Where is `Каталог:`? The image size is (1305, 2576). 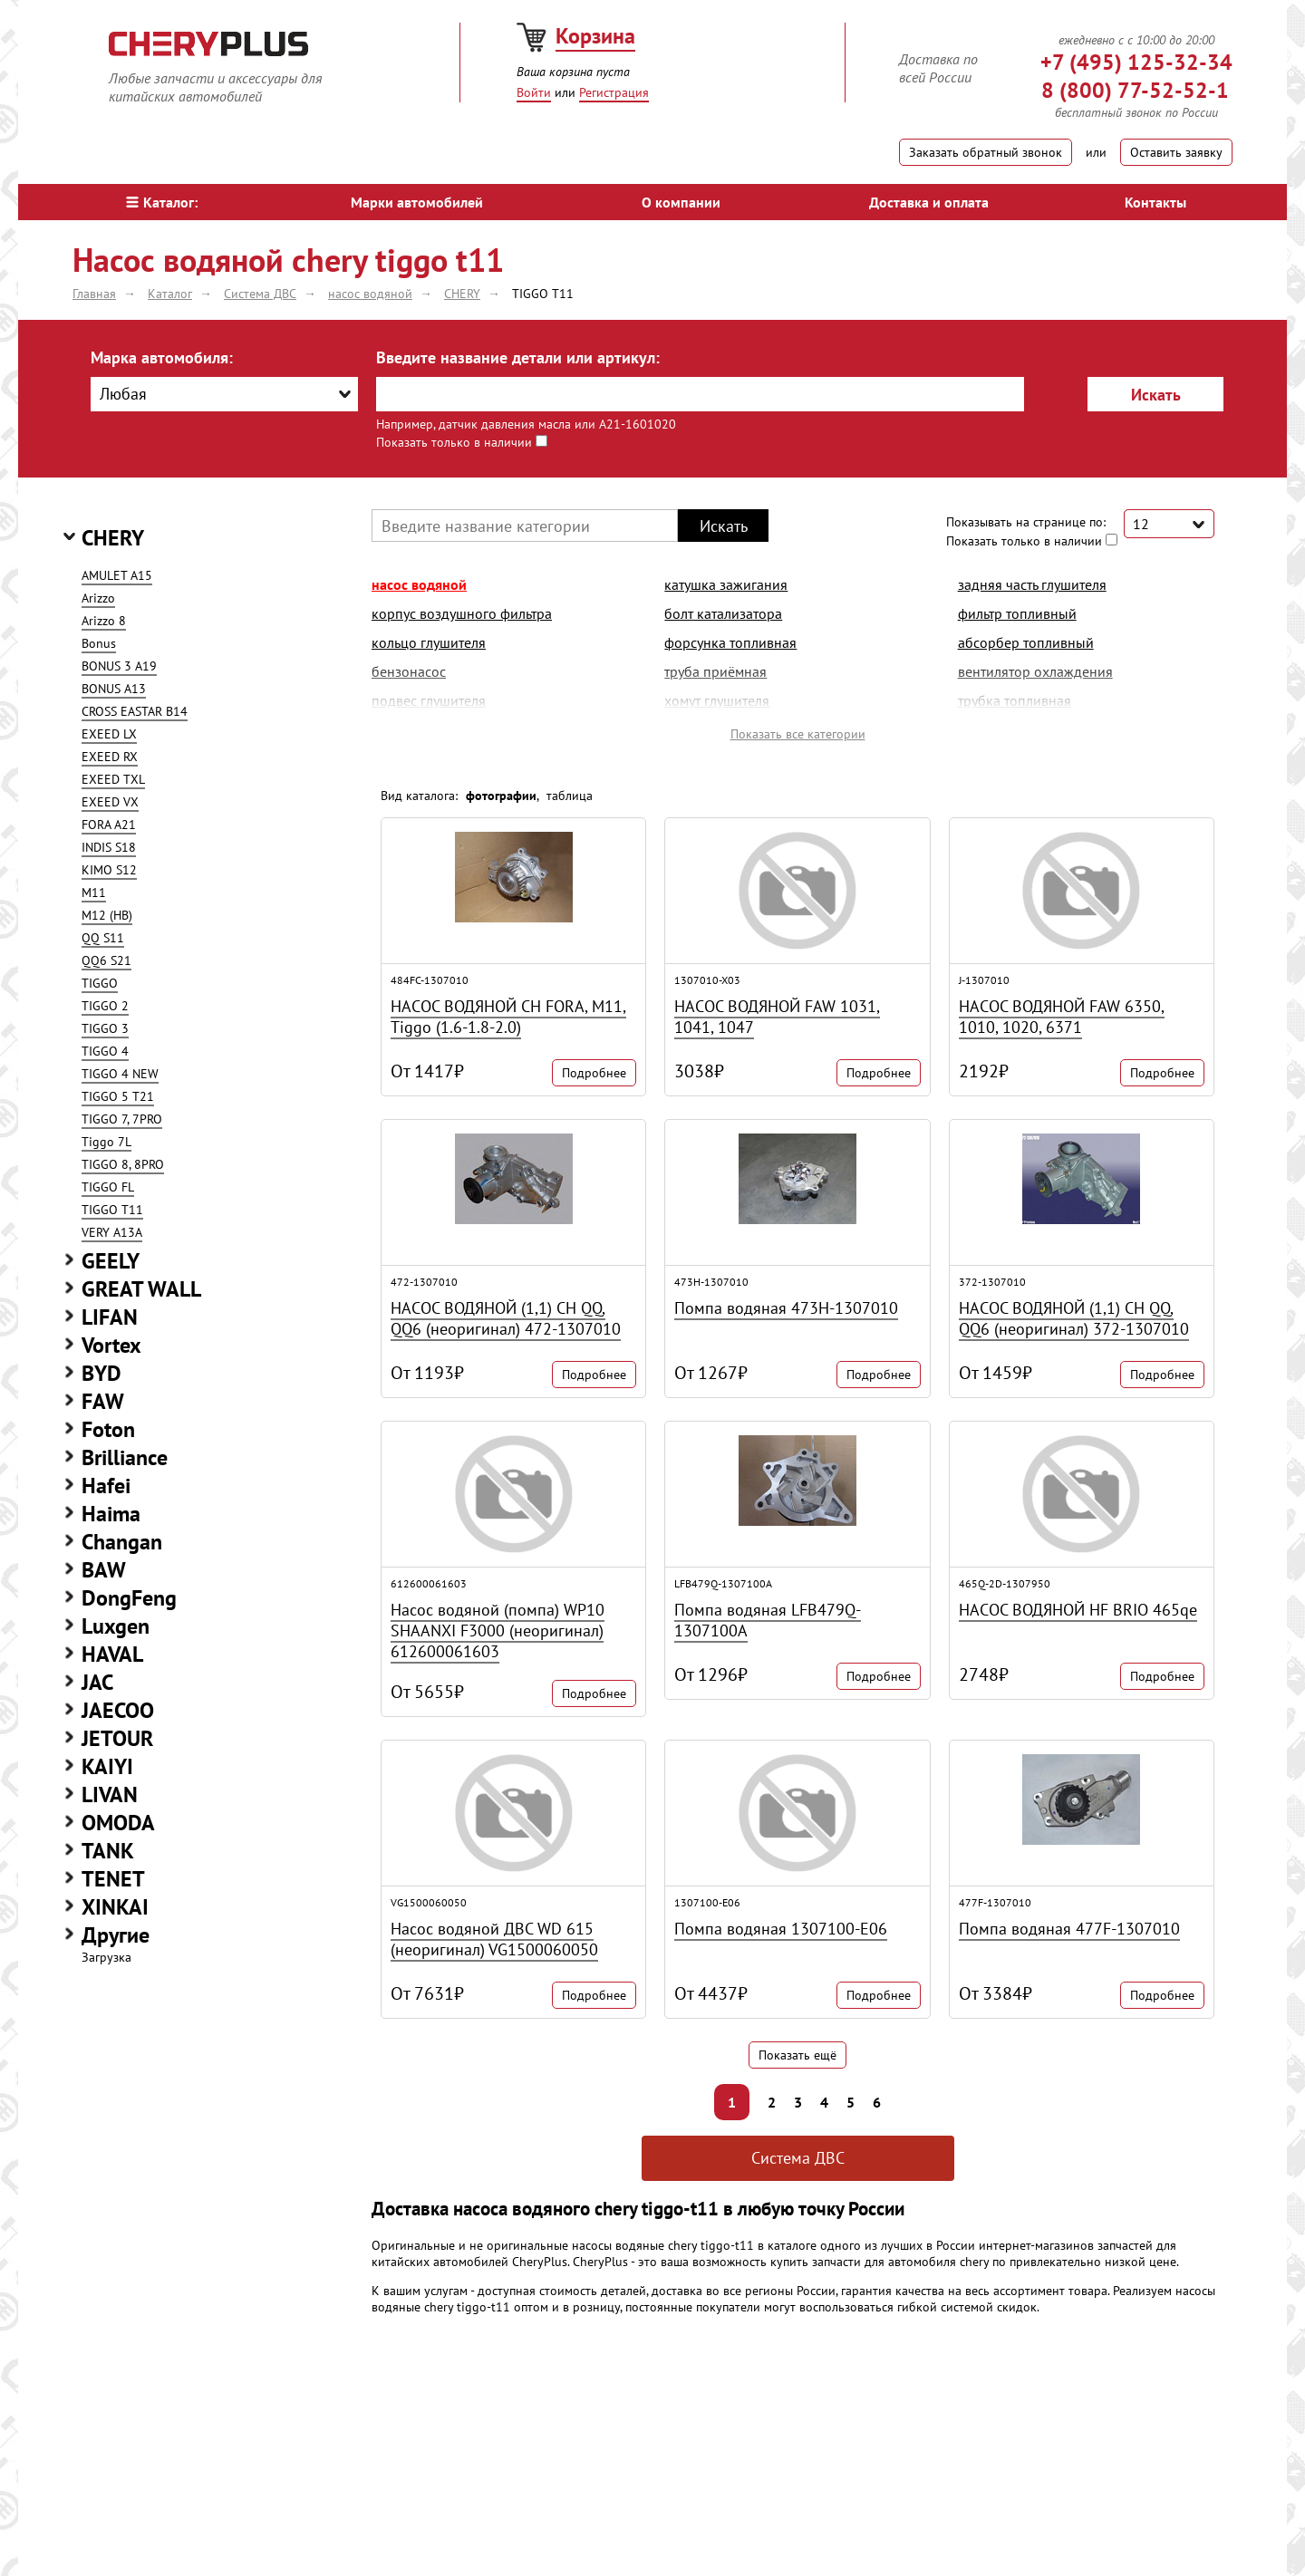
Каталог: is located at coordinates (162, 202).